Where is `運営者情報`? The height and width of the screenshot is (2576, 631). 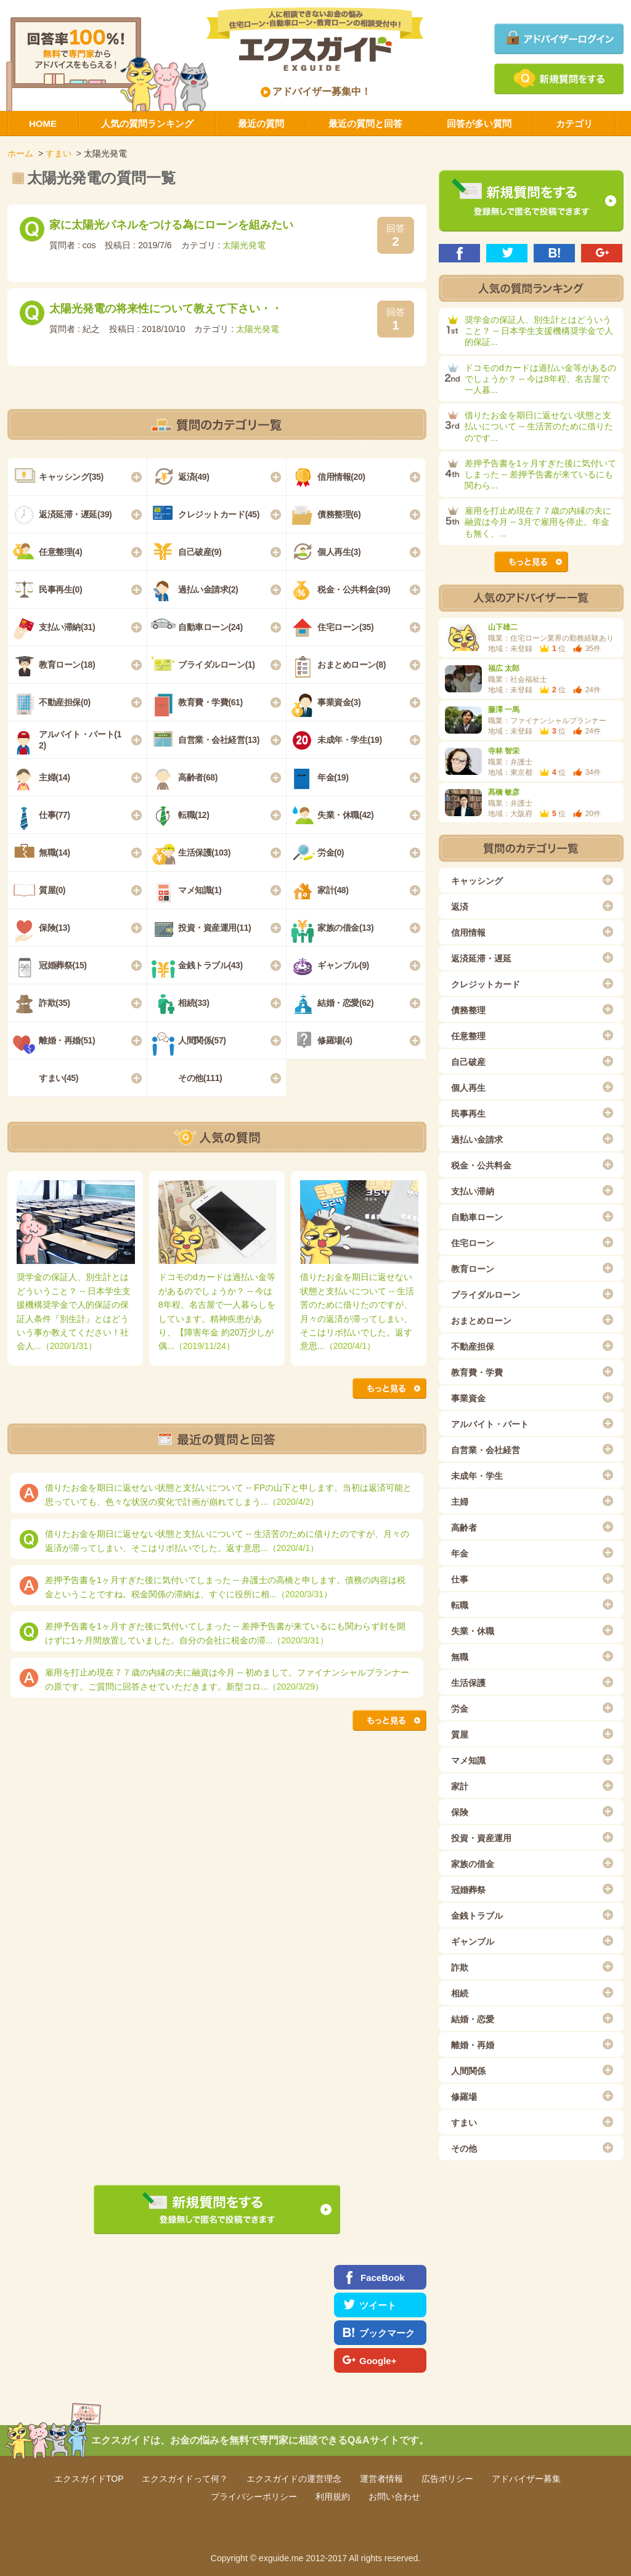 運営者情報 is located at coordinates (381, 2478).